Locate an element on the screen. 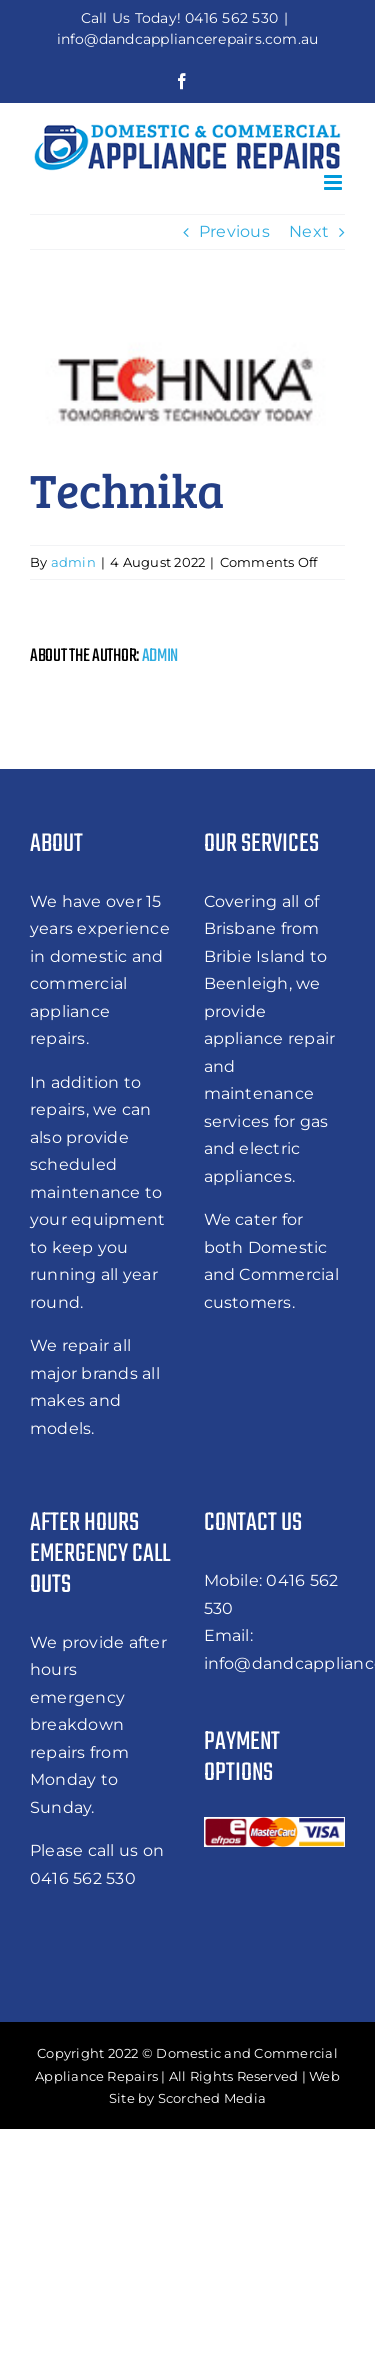 The image size is (375, 2355). admin is located at coordinates (73, 562).